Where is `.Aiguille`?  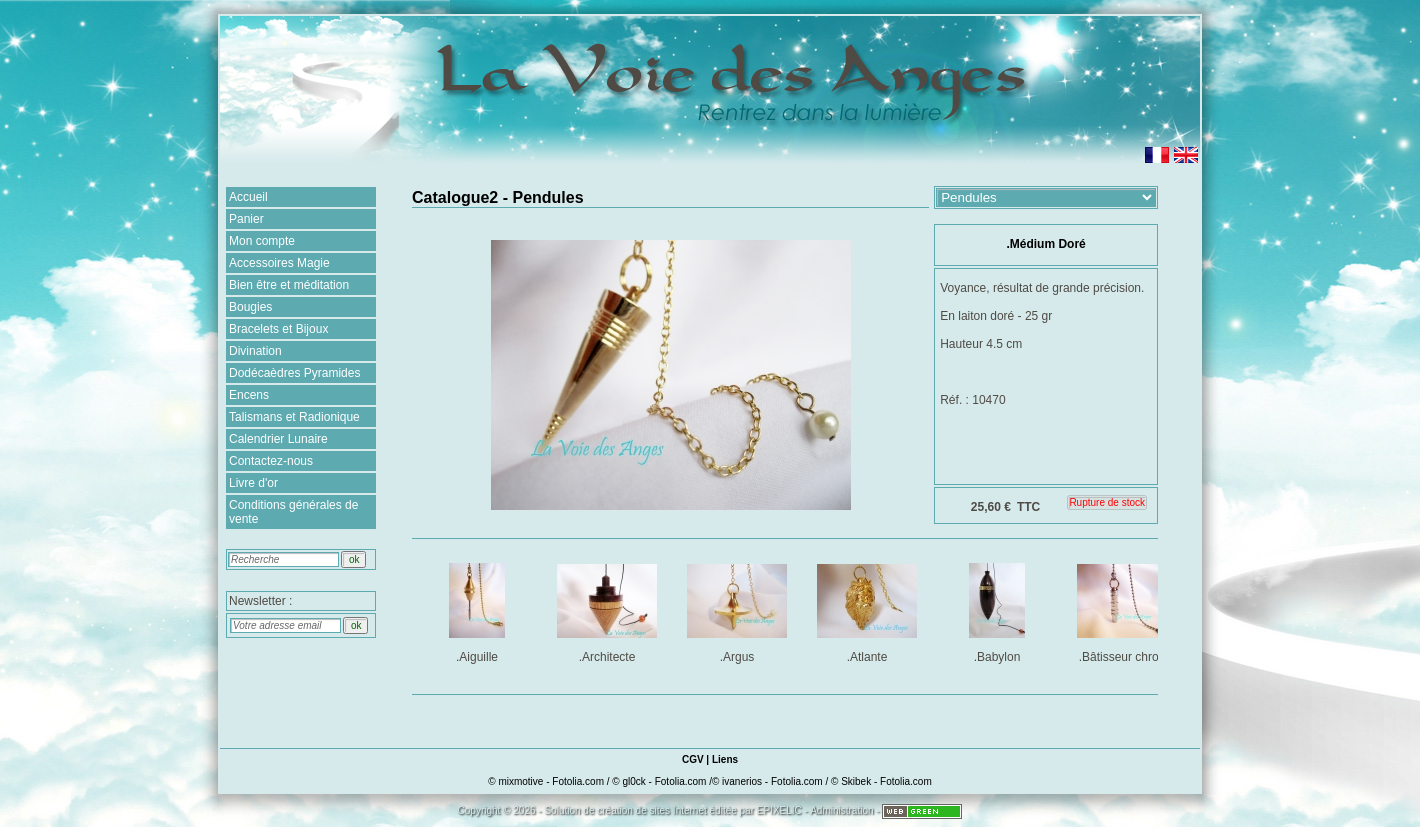
.Aiguille is located at coordinates (478, 609).